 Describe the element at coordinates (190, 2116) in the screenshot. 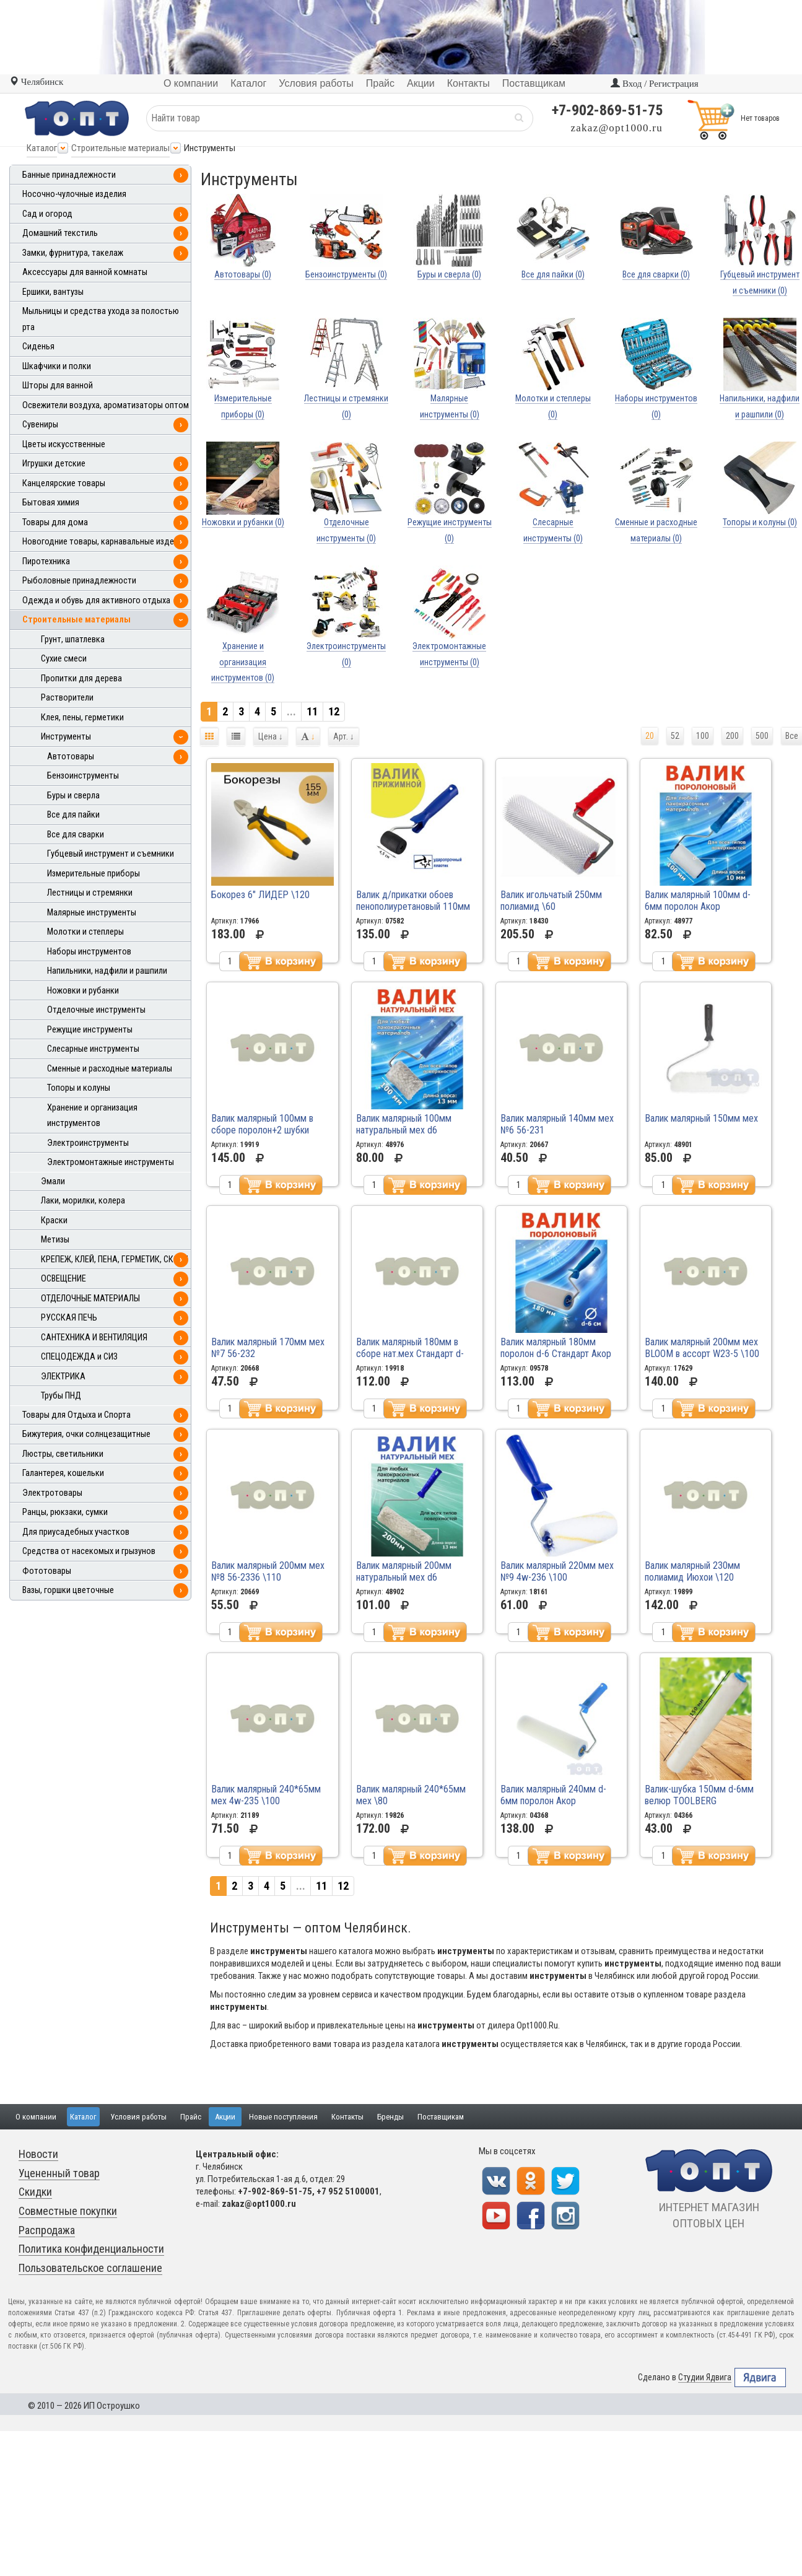

I see `Прайс` at that location.